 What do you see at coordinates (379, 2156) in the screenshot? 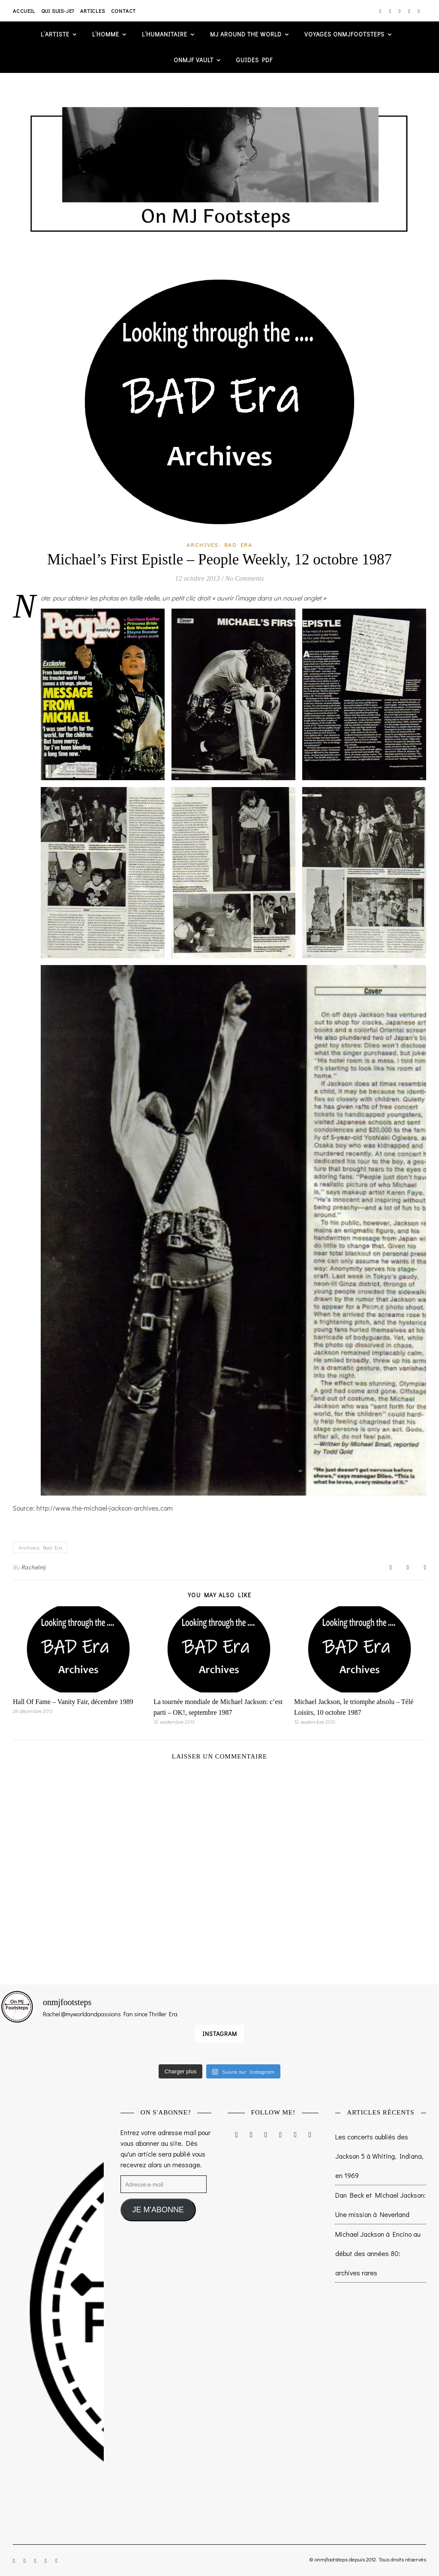
I see `Les concerts oubliés des Jackson 5 à Whiting, Indiana, en 1969` at bounding box center [379, 2156].